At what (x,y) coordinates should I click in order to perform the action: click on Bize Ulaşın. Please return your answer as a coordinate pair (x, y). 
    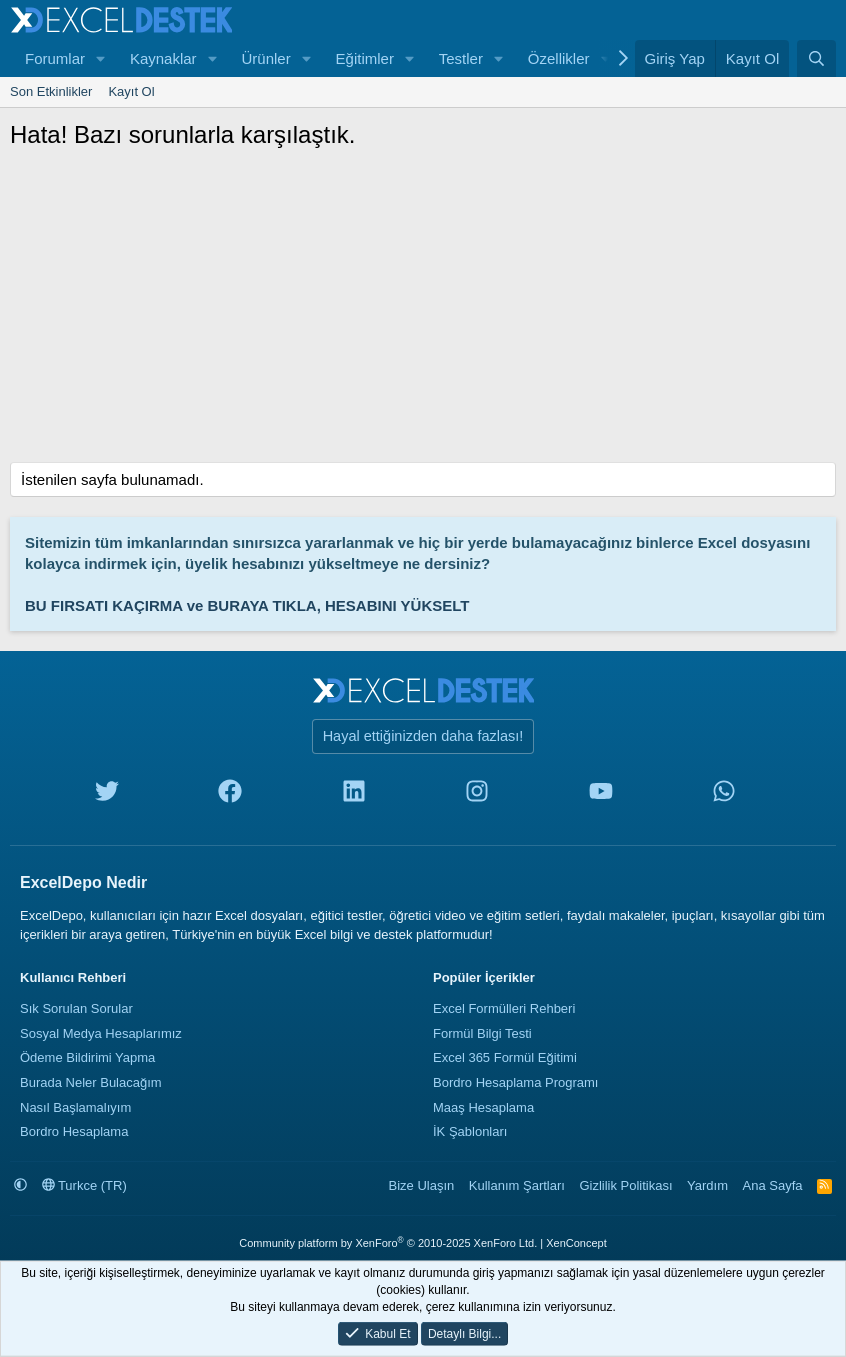
    Looking at the image, I should click on (422, 1185).